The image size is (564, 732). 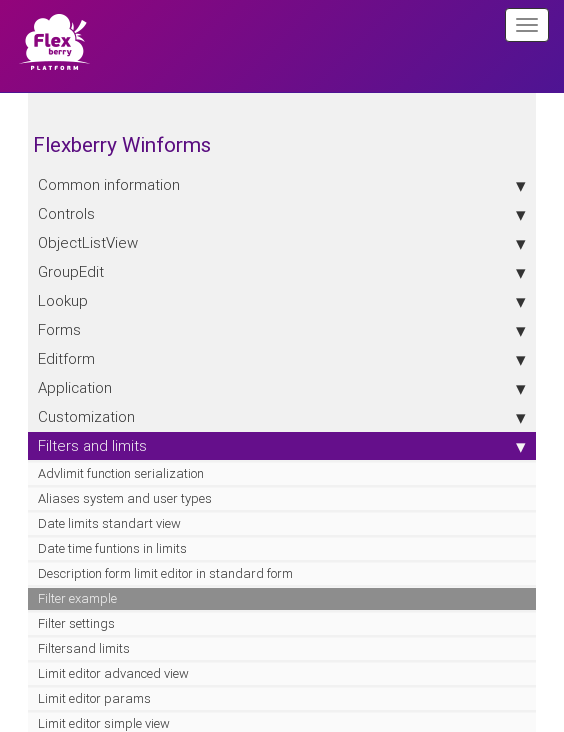 I want to click on Filtersand limits, so click(x=84, y=648).